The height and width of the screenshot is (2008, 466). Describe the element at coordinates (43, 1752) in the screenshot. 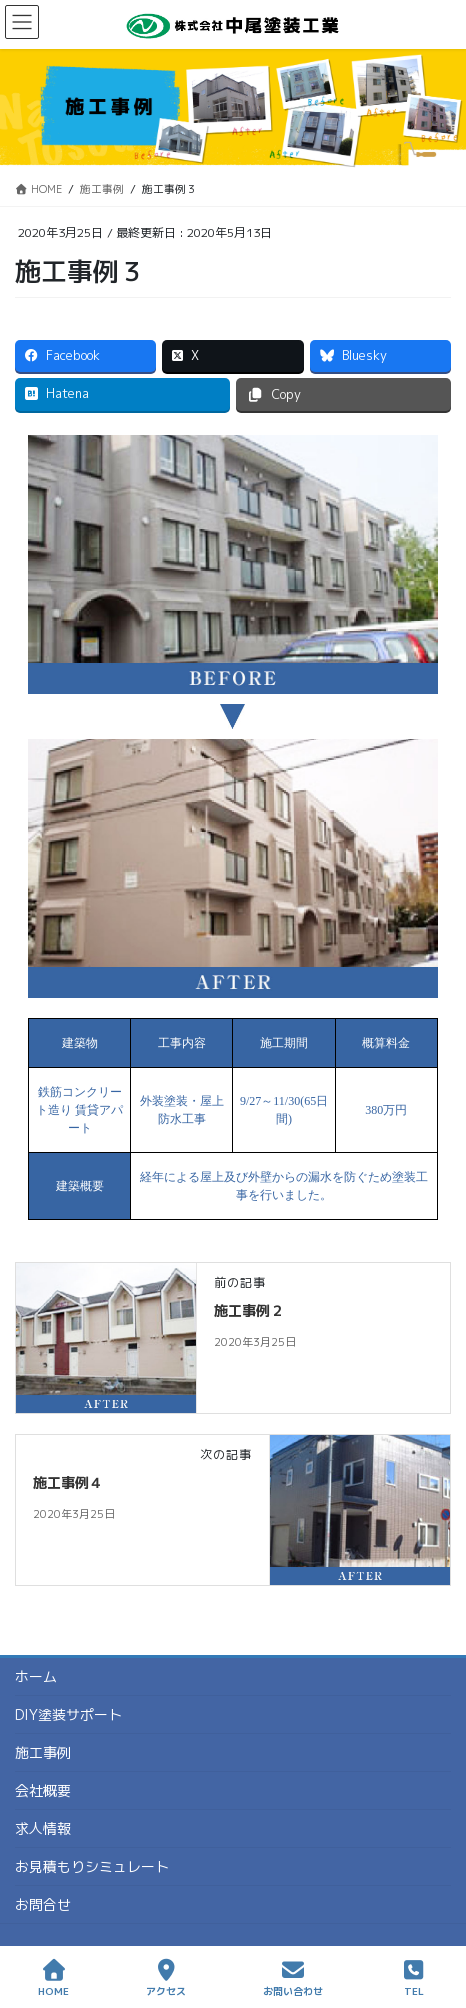

I see `施工事例` at that location.